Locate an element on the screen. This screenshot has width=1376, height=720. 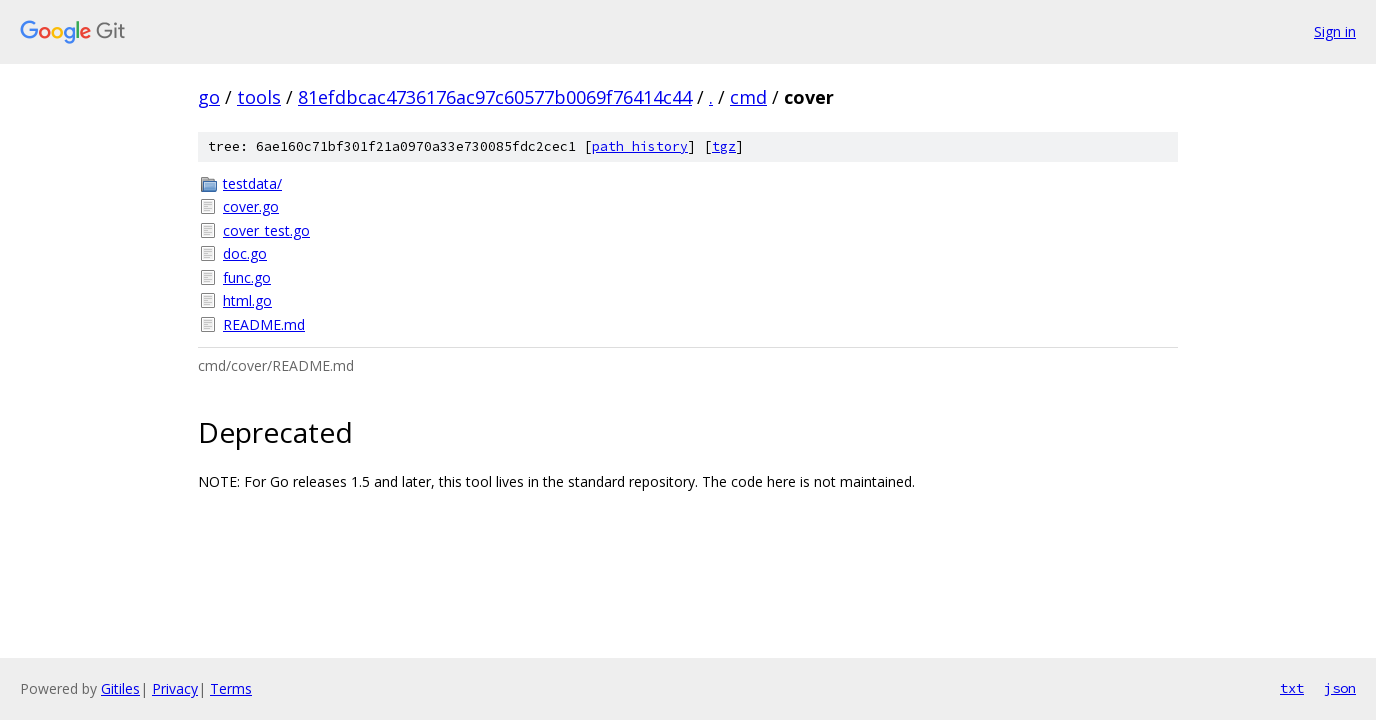
doc.go is located at coordinates (245, 253).